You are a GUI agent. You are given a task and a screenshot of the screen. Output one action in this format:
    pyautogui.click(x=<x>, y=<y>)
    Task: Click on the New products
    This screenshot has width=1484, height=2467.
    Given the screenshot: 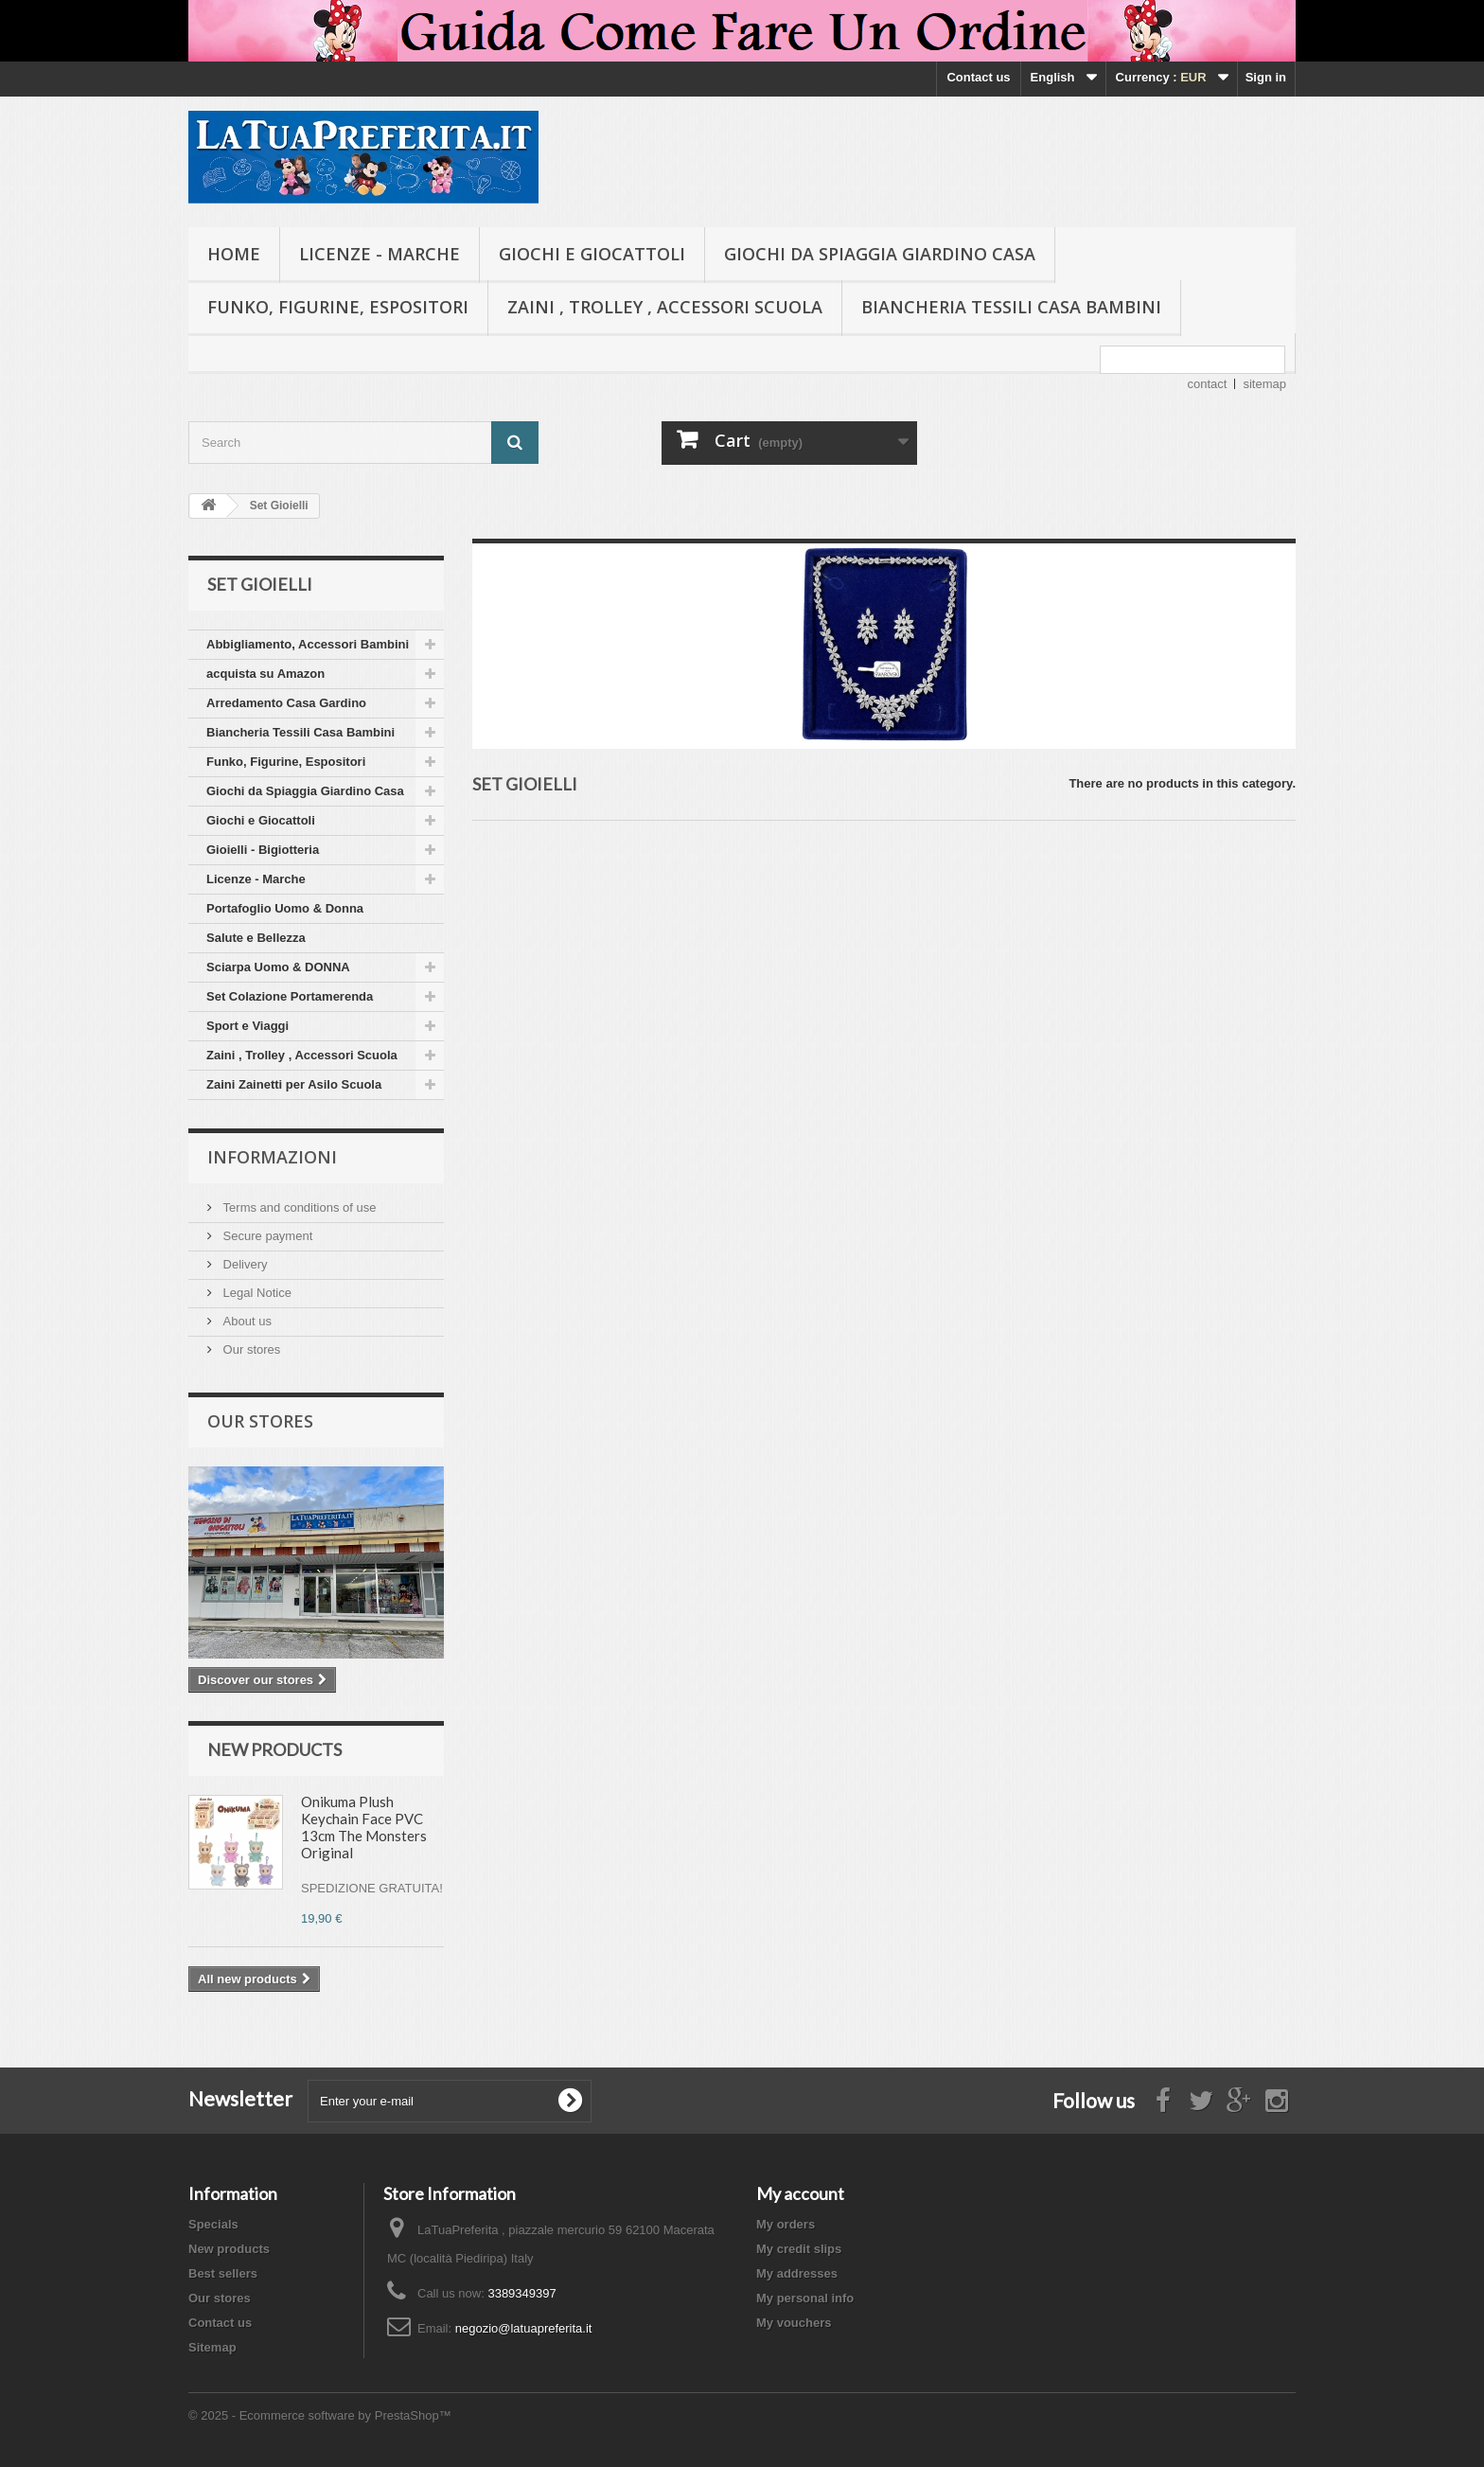 What is the action you would take?
    pyautogui.click(x=274, y=1749)
    